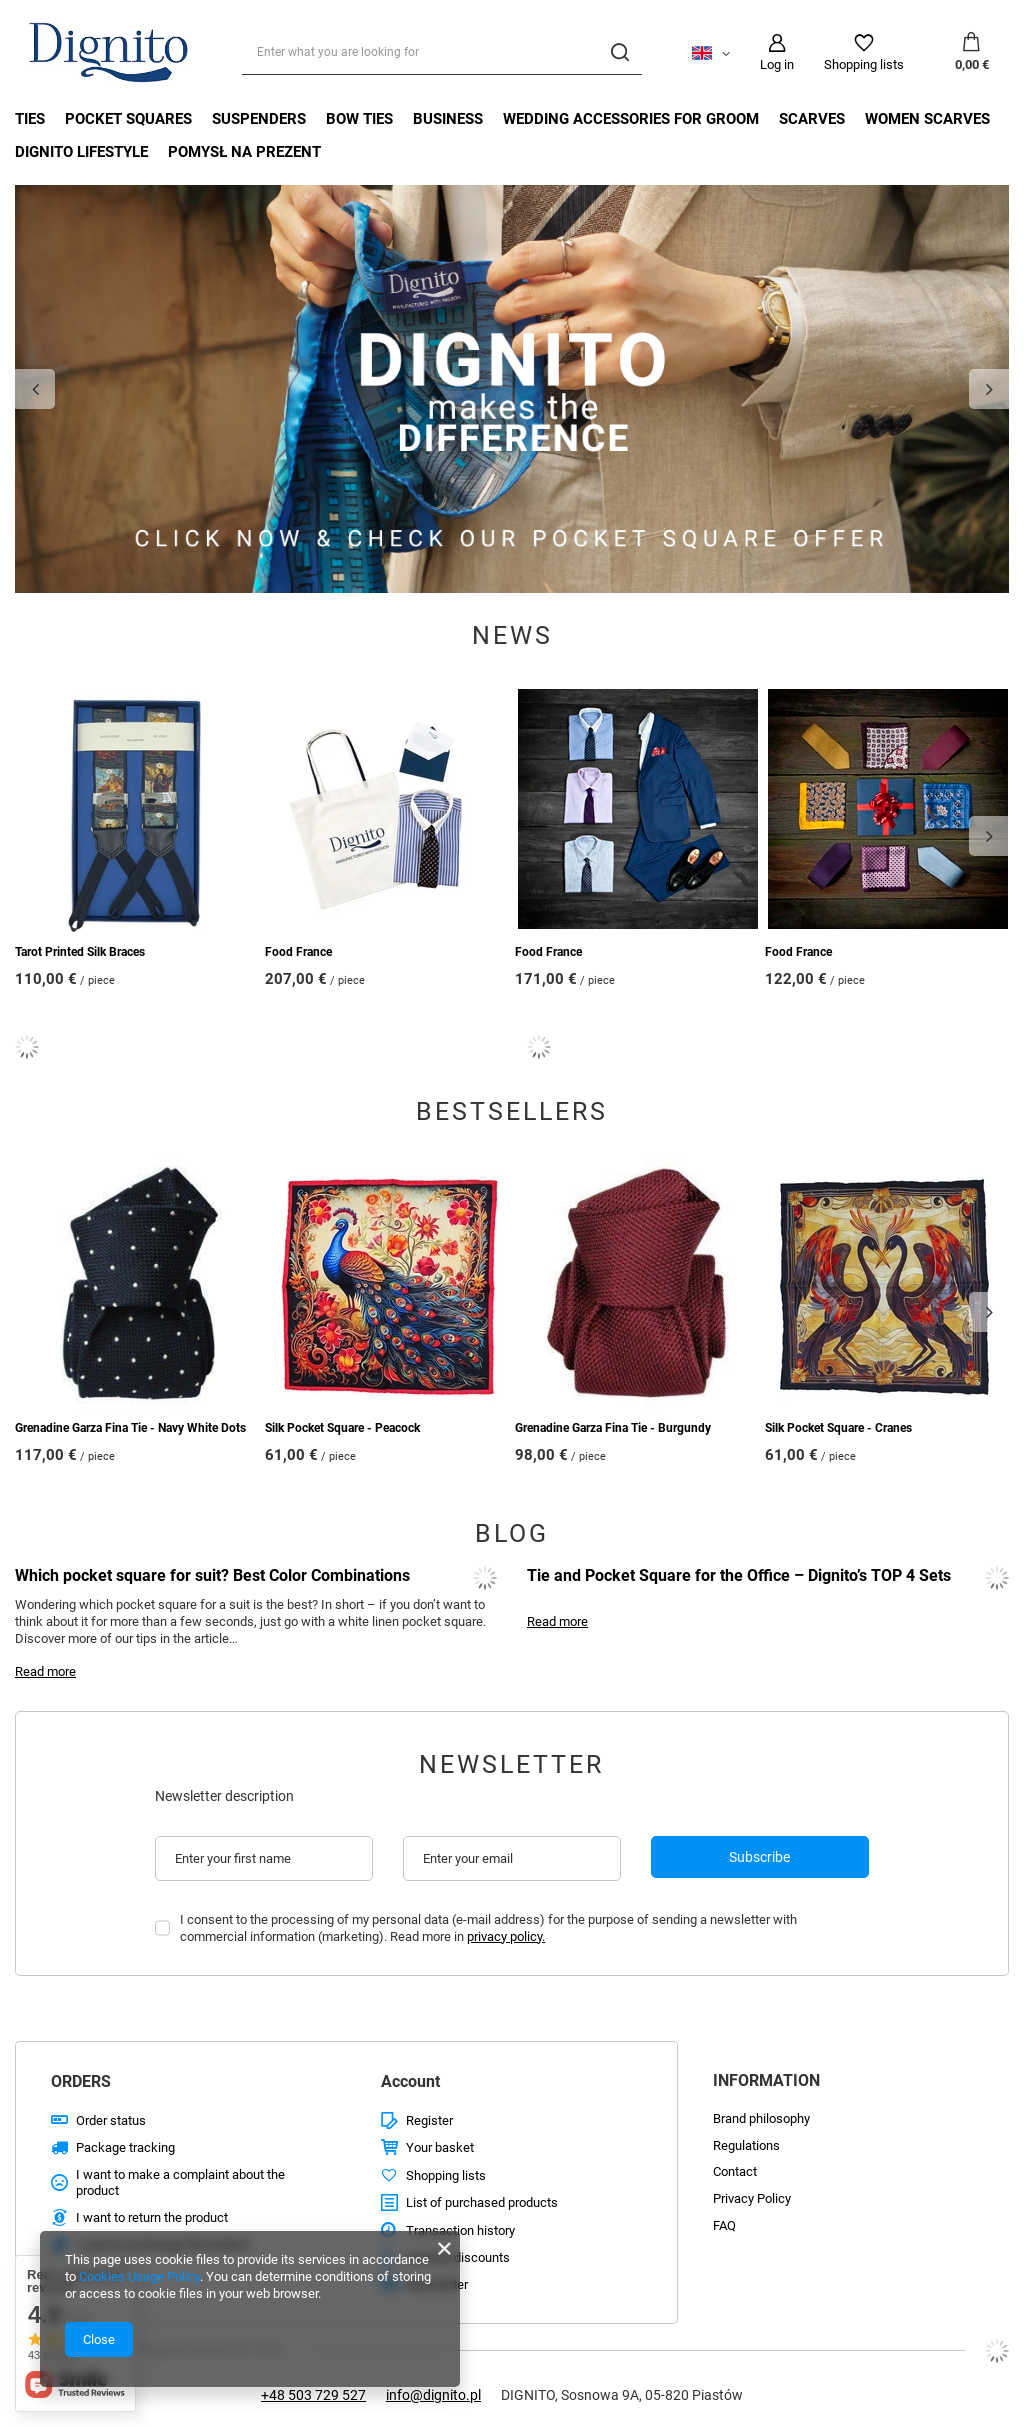 The image size is (1024, 2427). I want to click on I want to make a complaint about the product, so click(180, 2182).